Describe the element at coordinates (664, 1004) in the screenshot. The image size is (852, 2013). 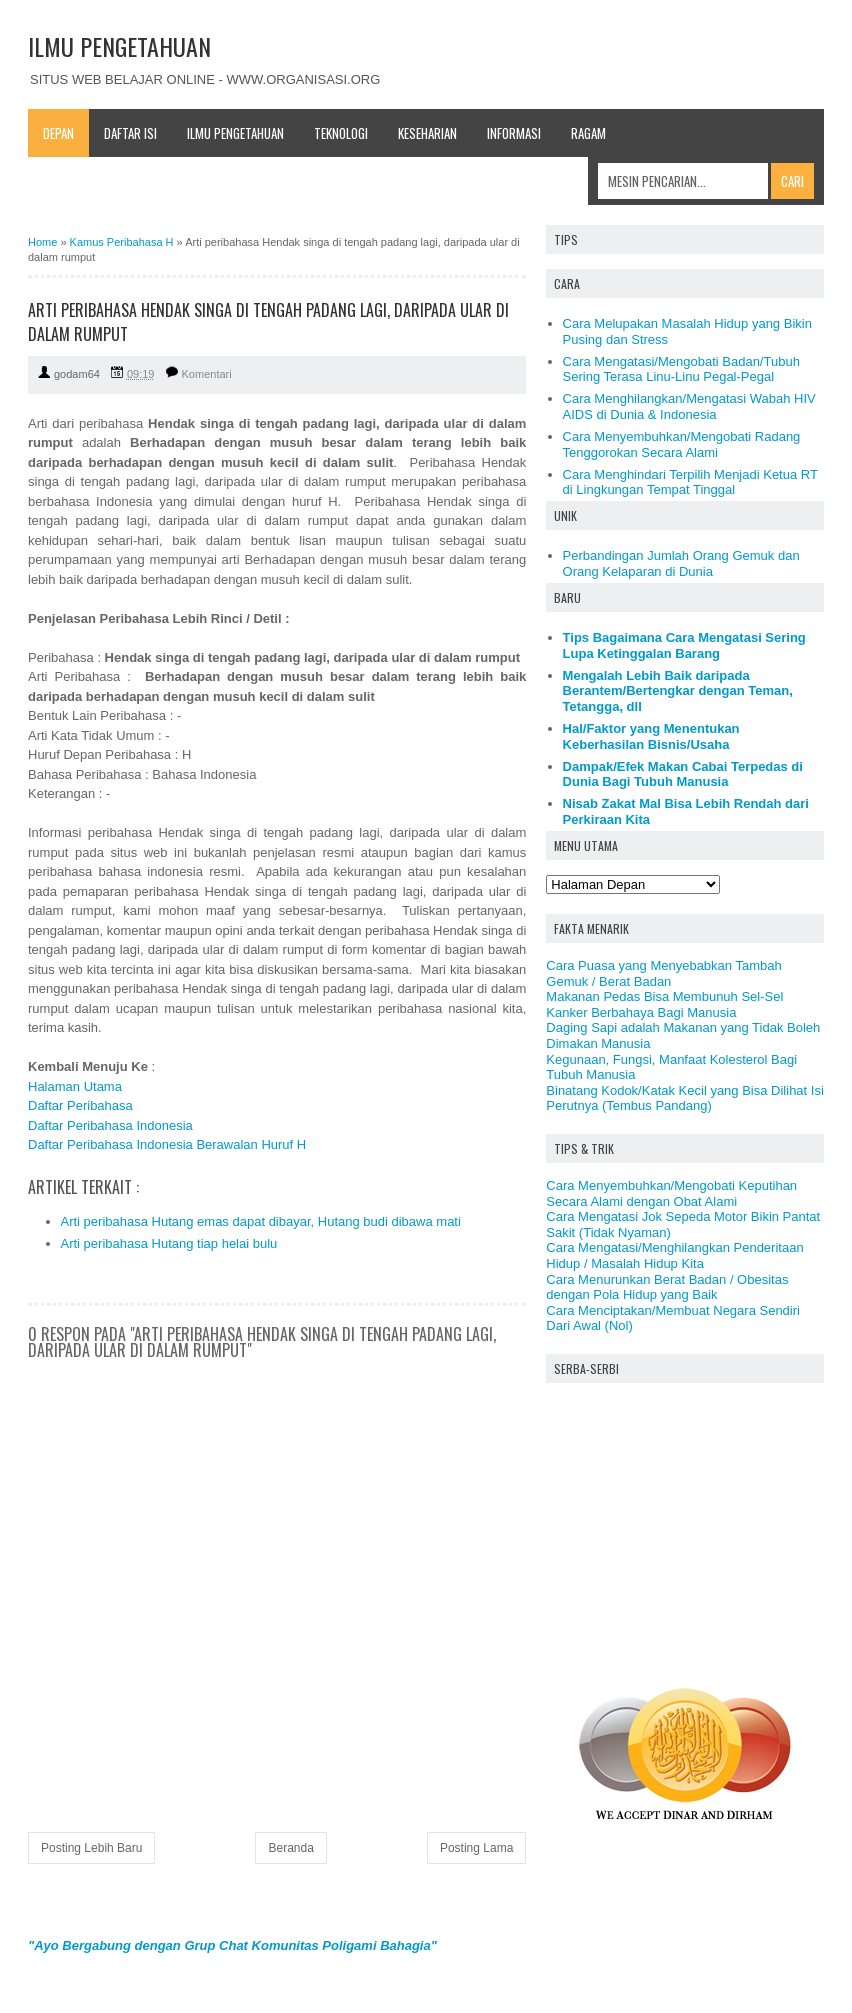
I see `Makanan Pedas Bisa Membunuh Sel-Sel Kanker Berbahaya Bagi Manusia` at that location.